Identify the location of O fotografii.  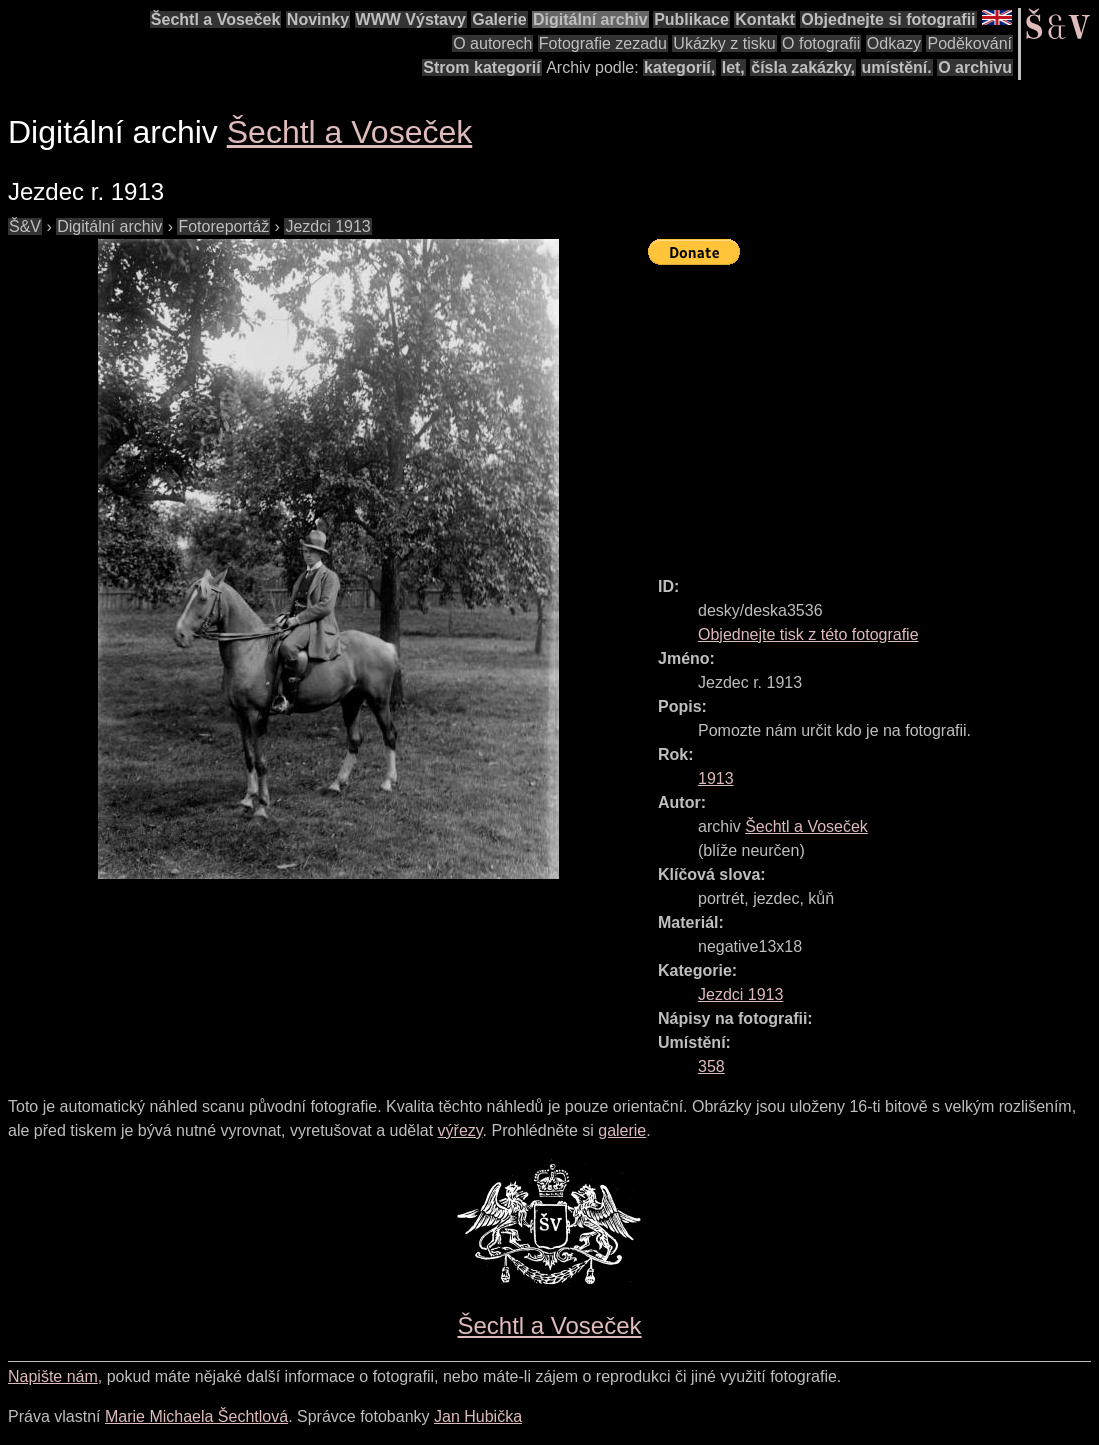
(821, 43).